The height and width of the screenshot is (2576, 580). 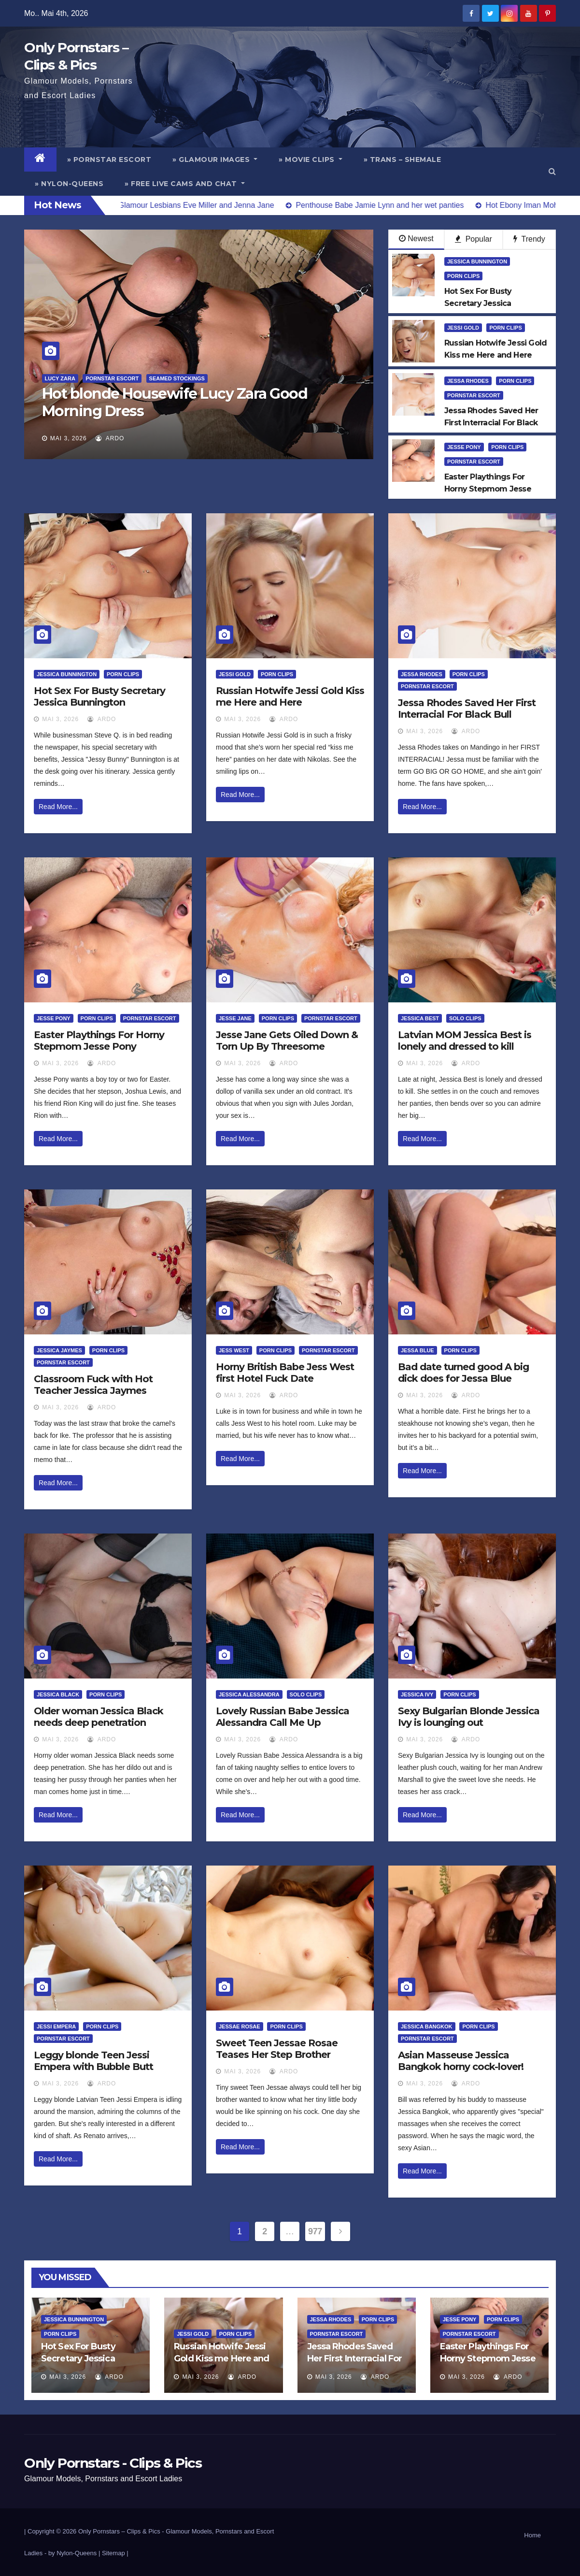 I want to click on Horny British Babe Jess West first Hotel Fuck Date, so click(x=285, y=1372).